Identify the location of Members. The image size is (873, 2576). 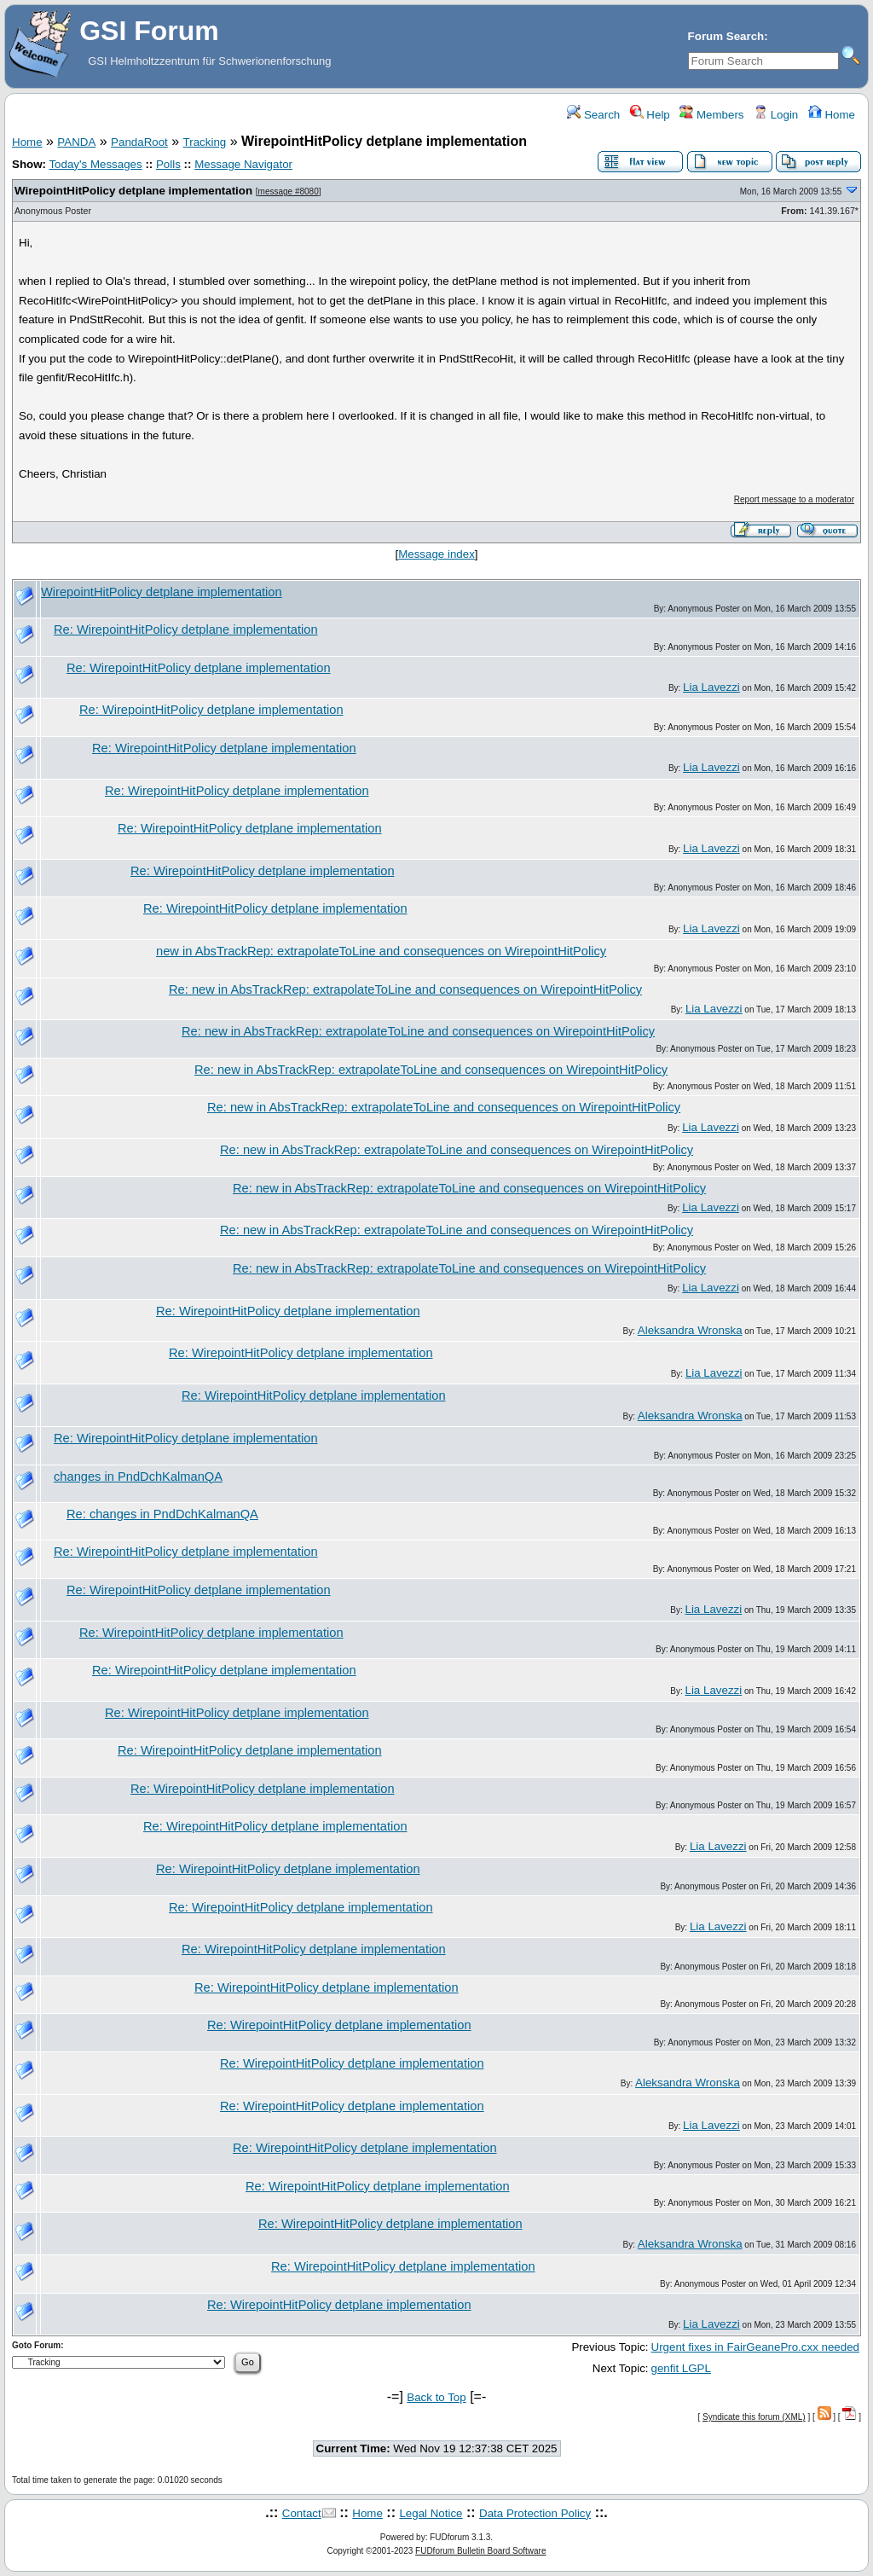
(711, 114).